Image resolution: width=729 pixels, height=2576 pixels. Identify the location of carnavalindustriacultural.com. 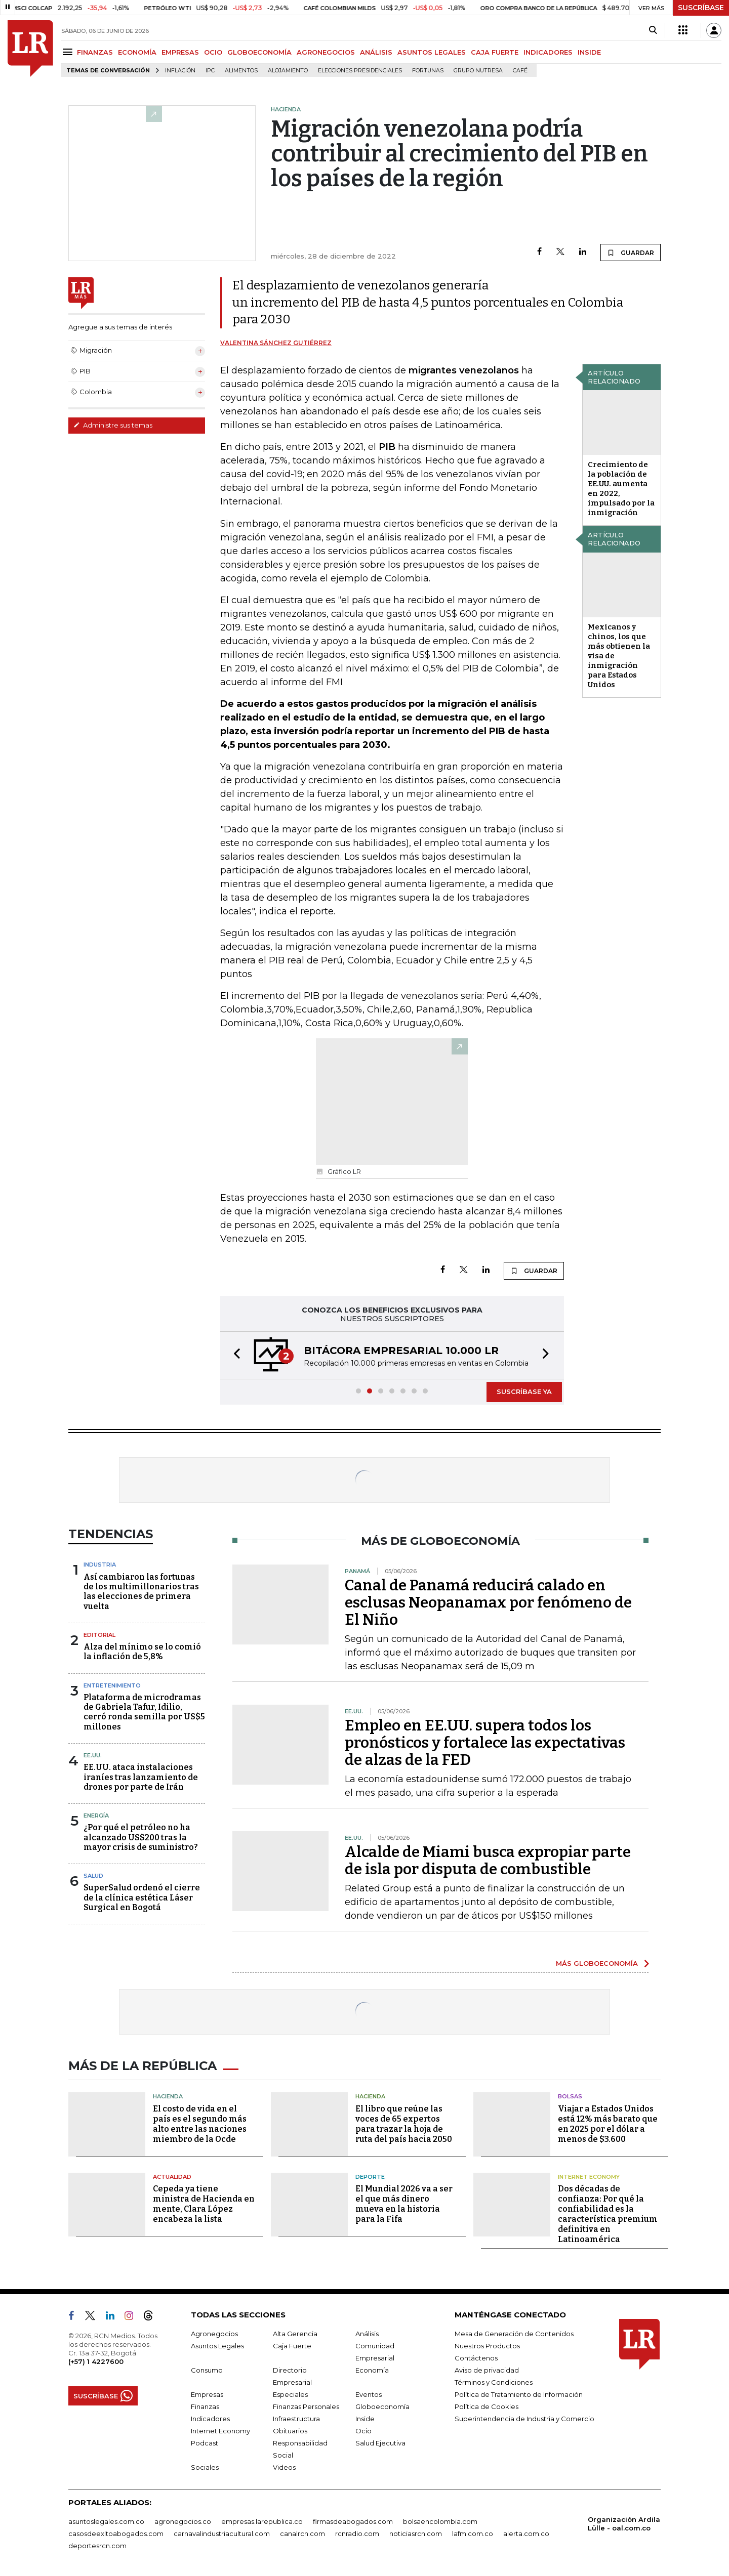
(222, 2533).